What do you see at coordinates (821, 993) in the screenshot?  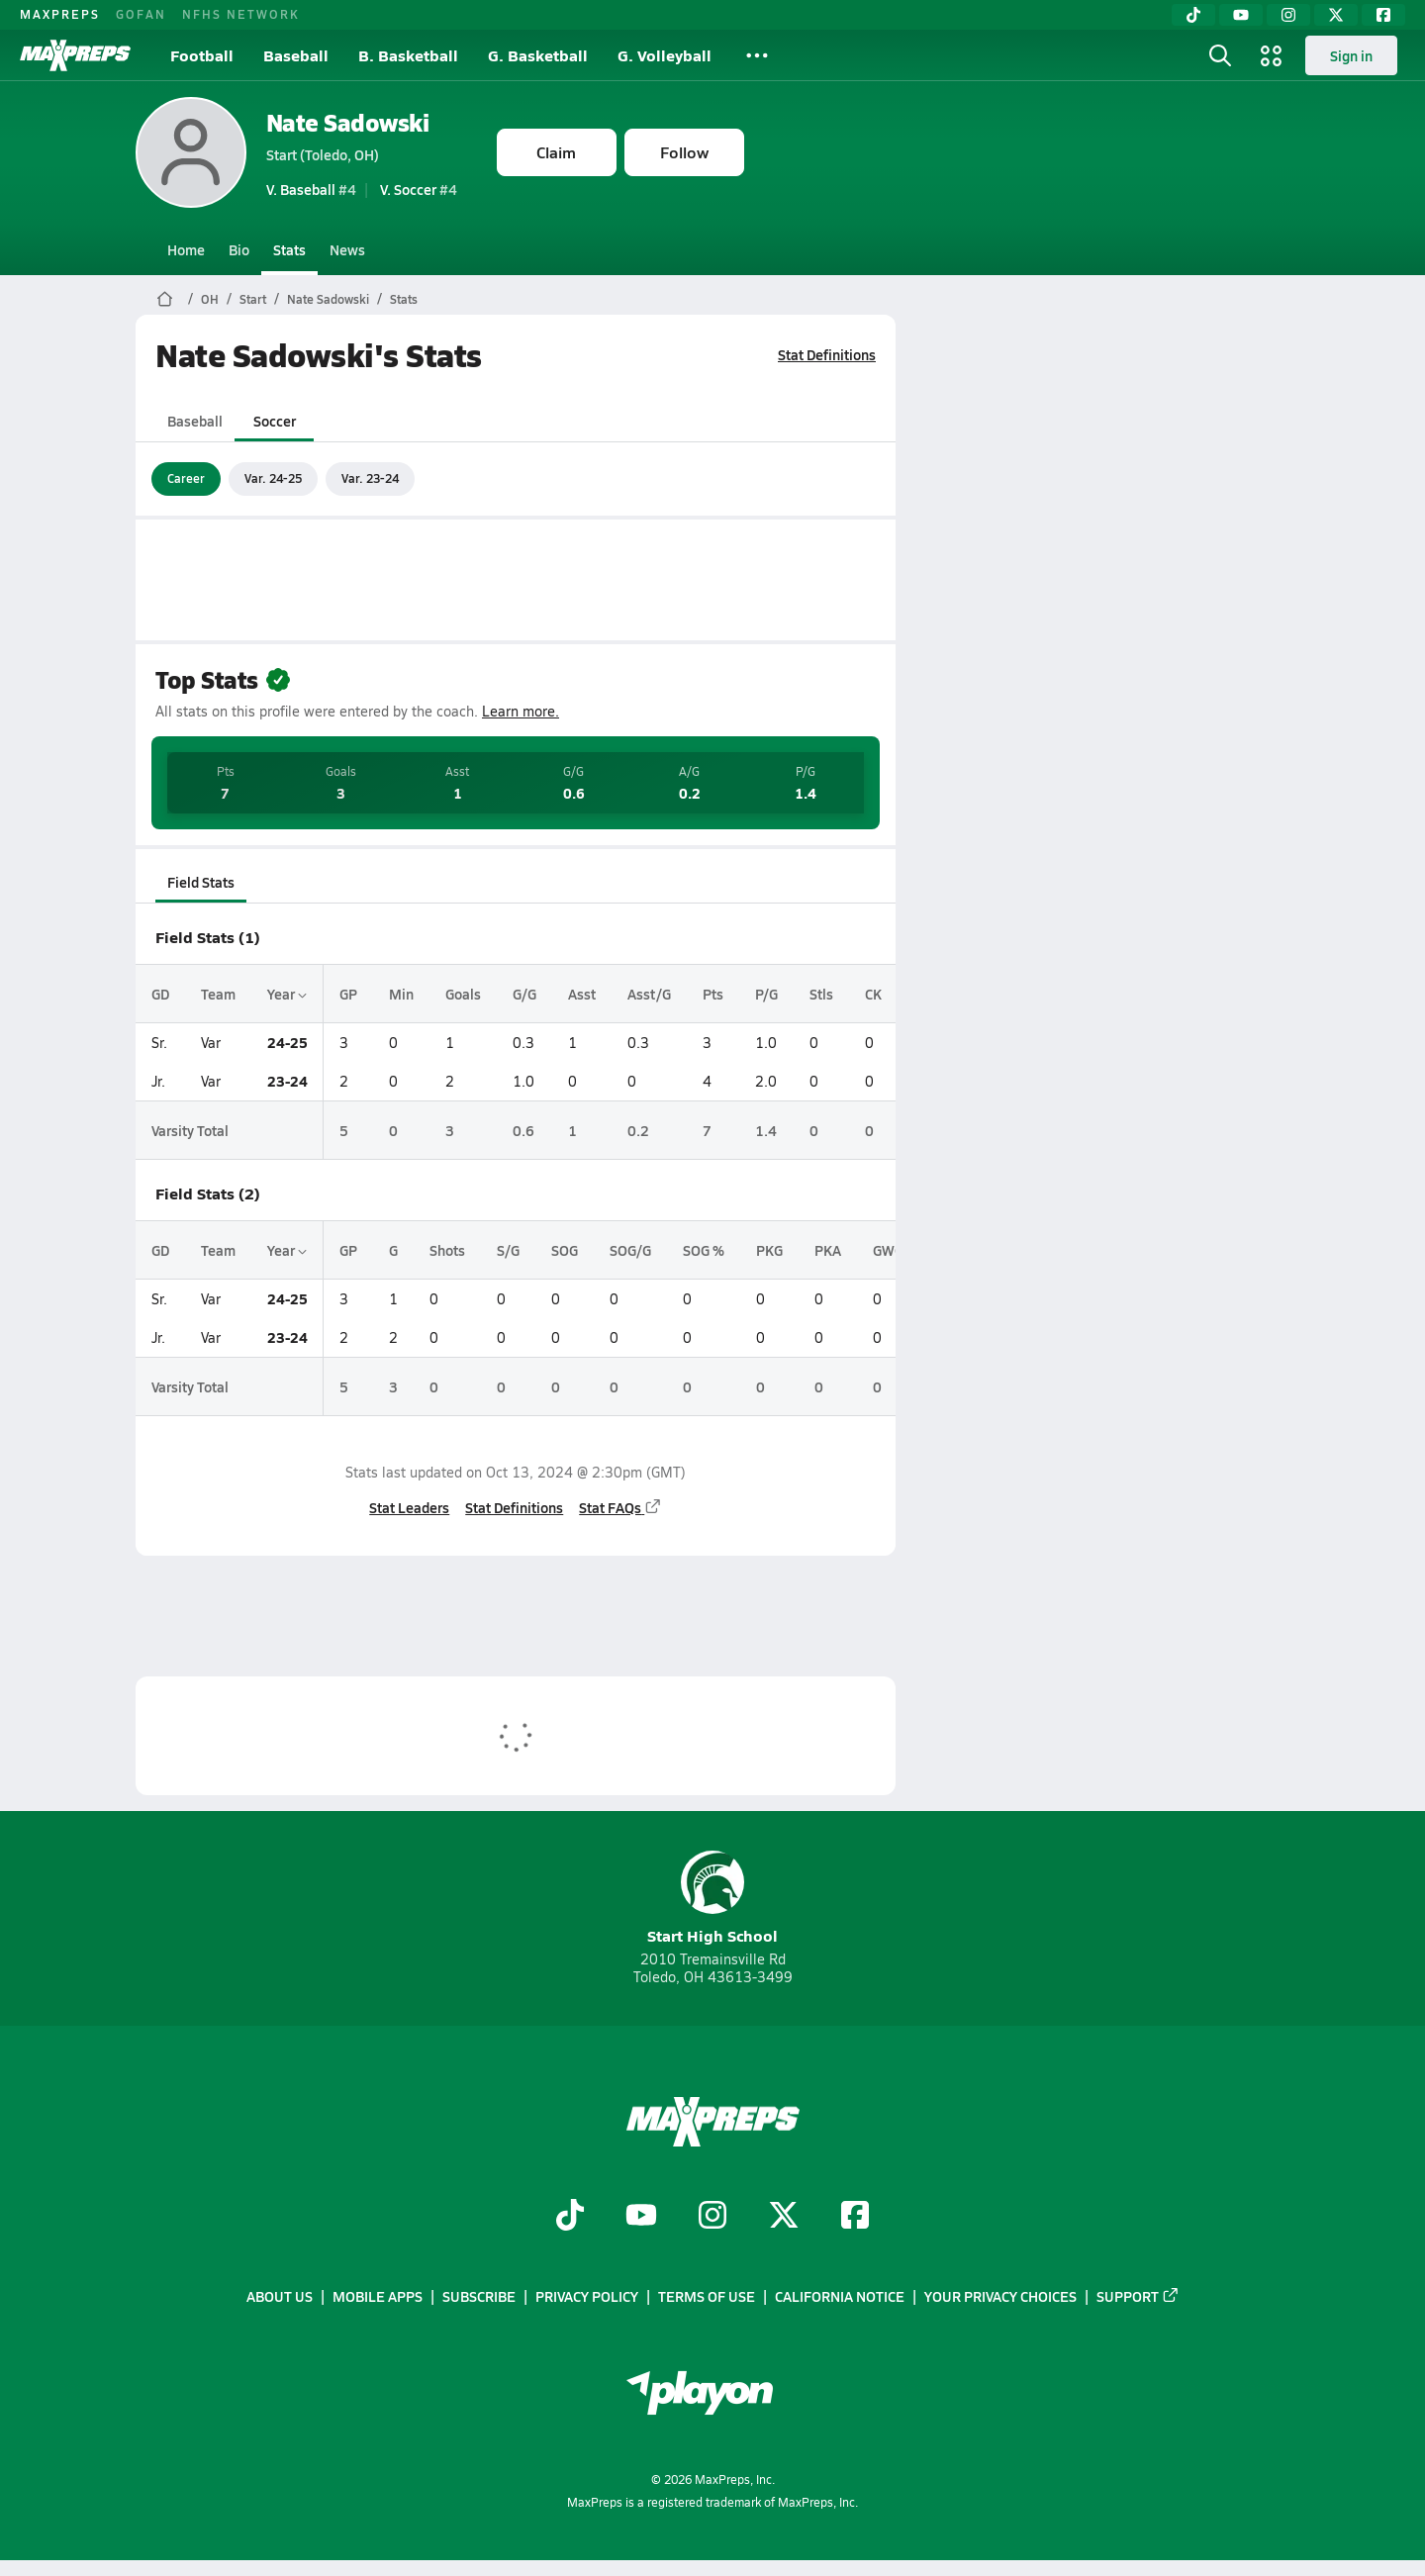 I see `Stls` at bounding box center [821, 993].